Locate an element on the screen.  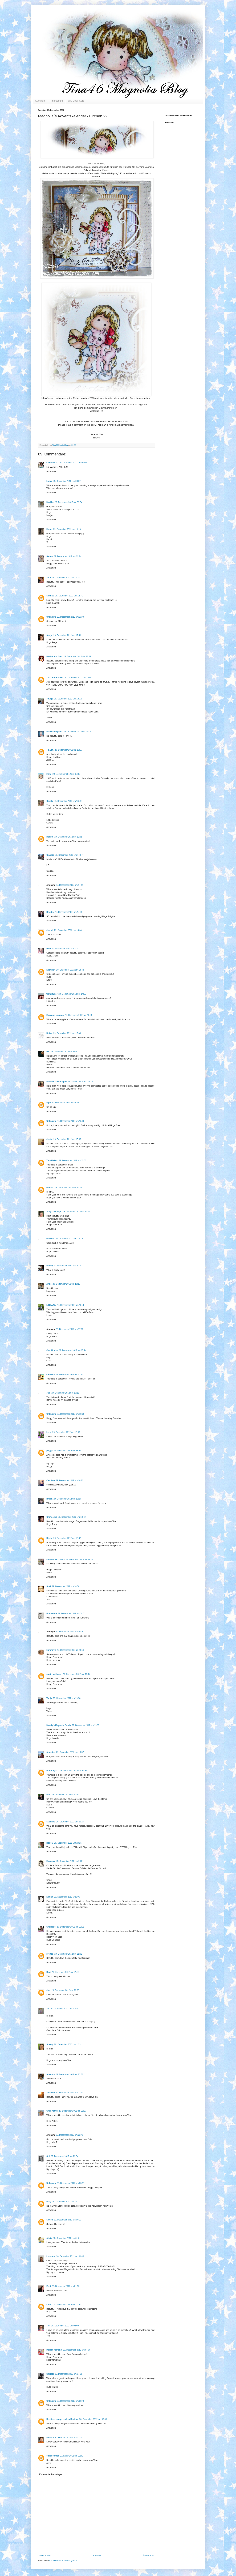
JB is located at coordinates (47, 2008).